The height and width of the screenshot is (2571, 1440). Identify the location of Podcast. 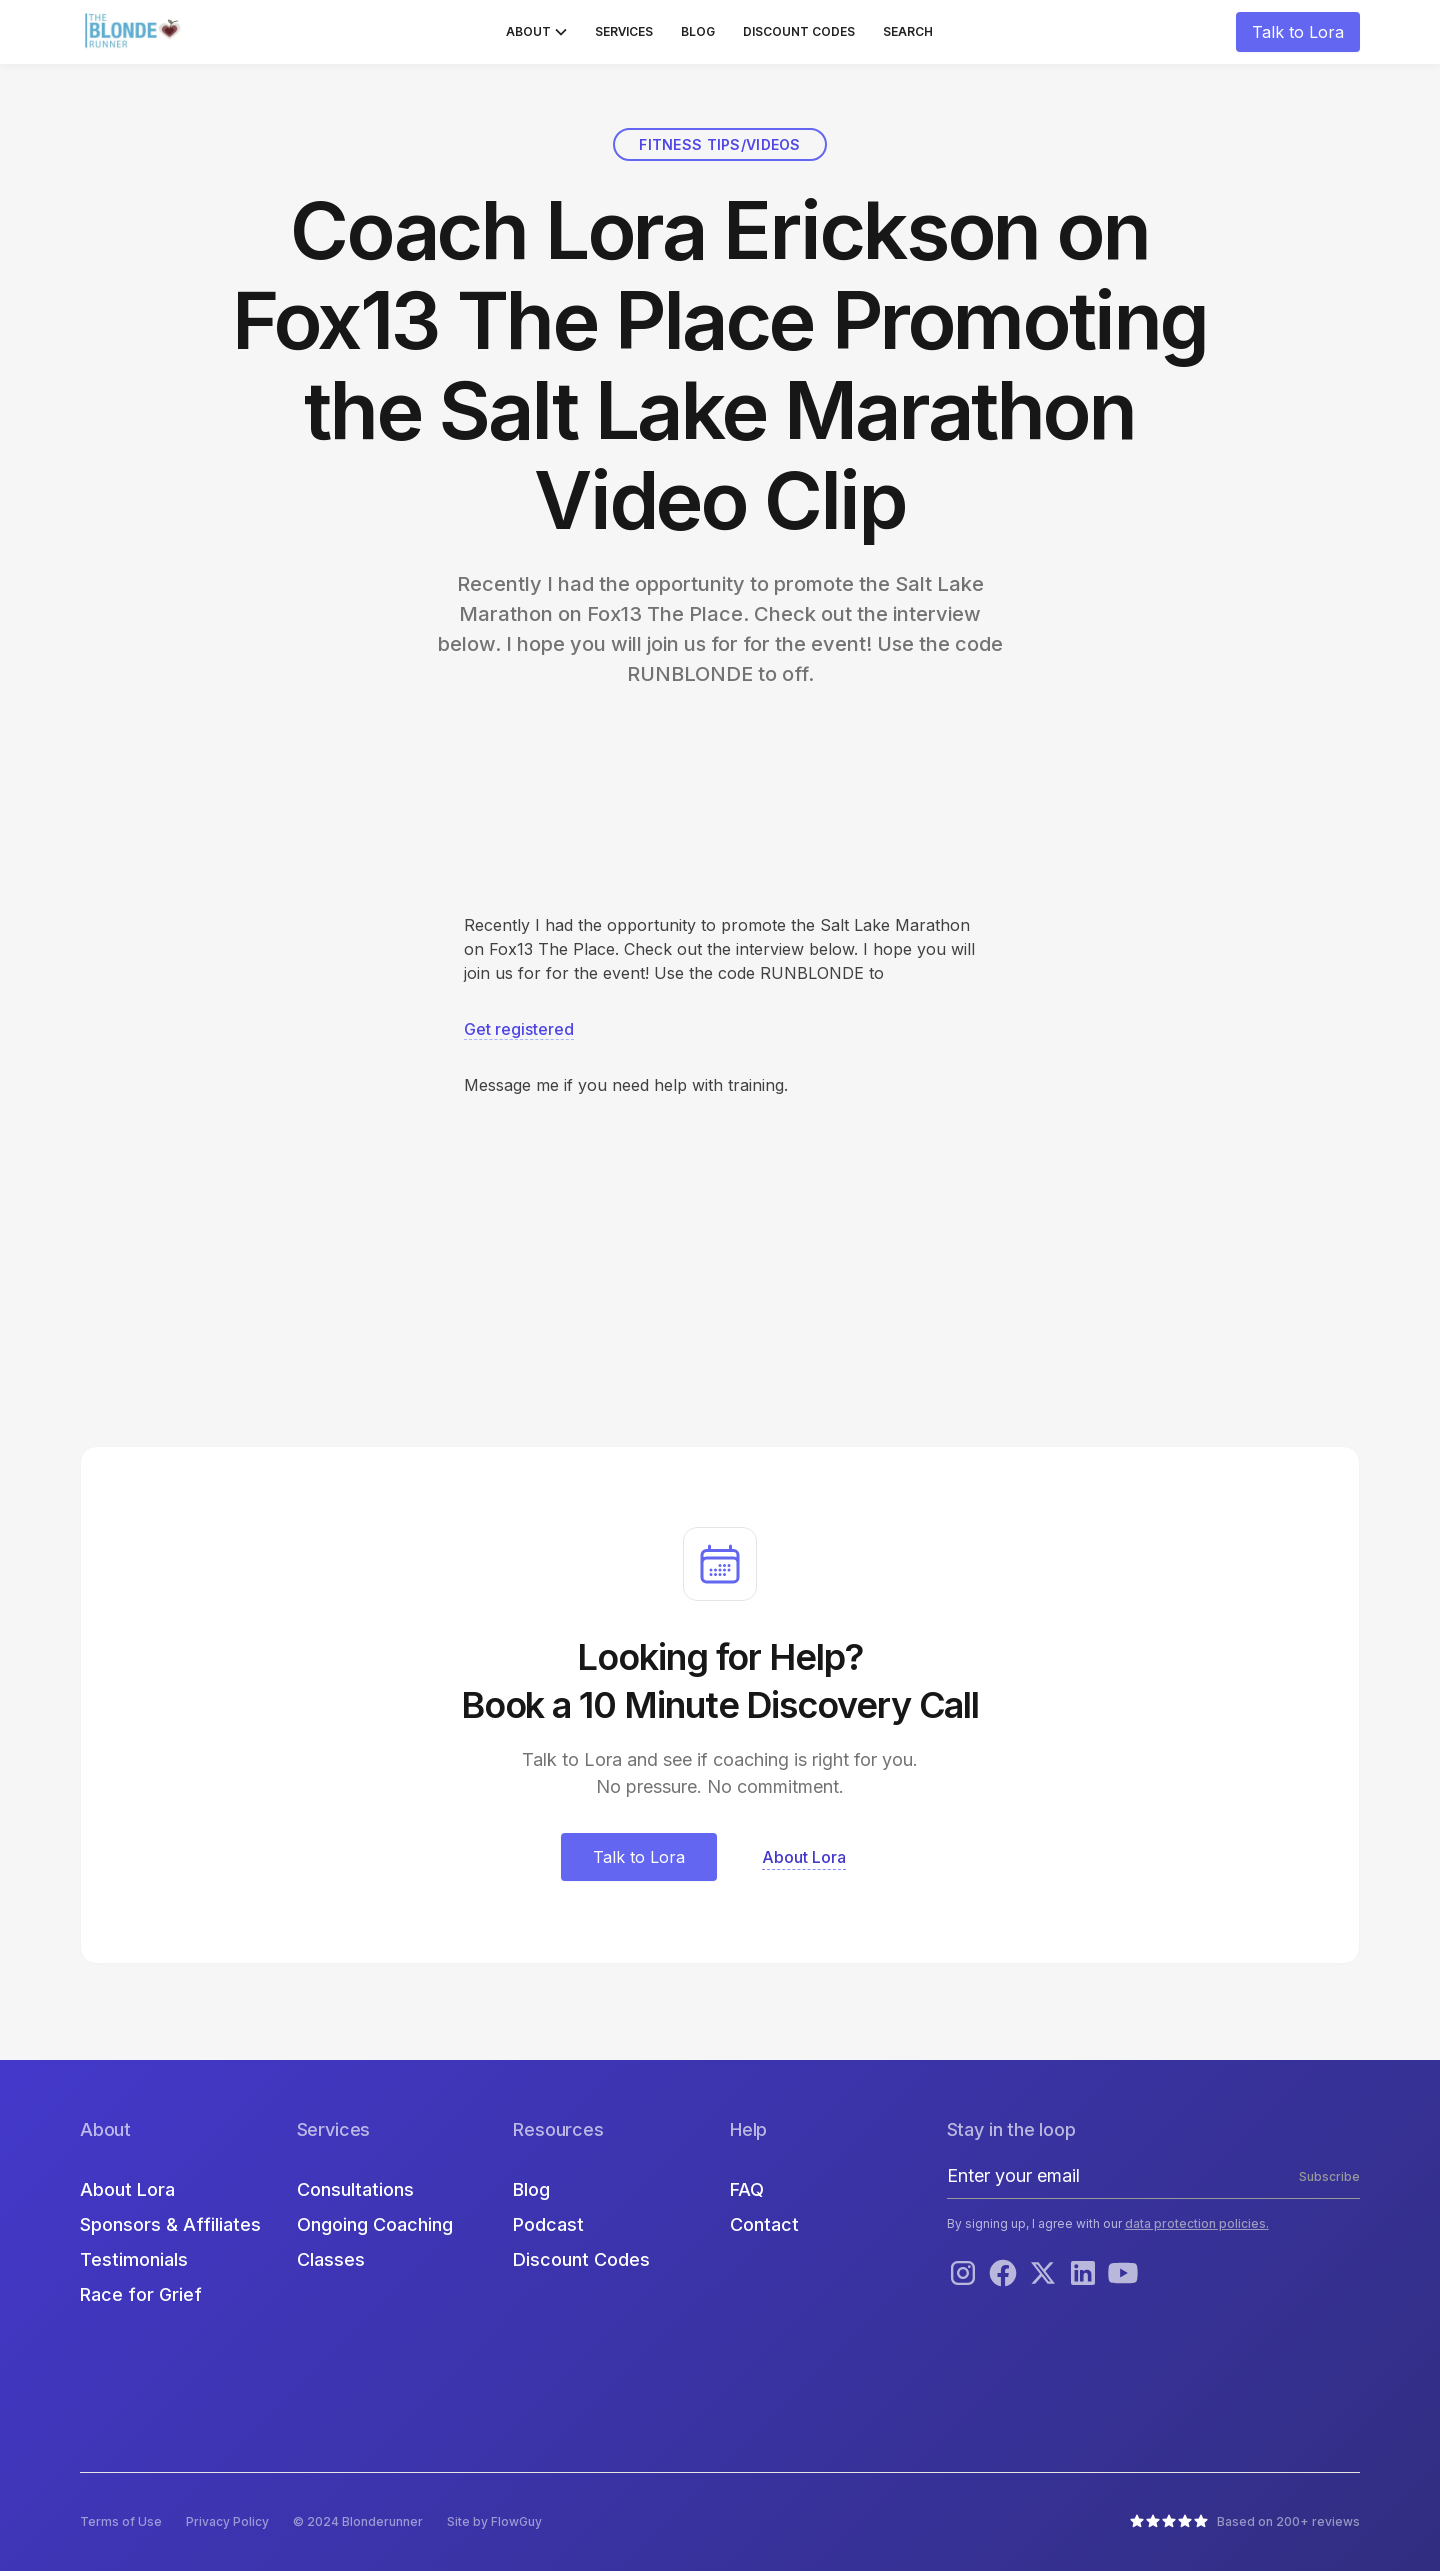
(548, 2224).